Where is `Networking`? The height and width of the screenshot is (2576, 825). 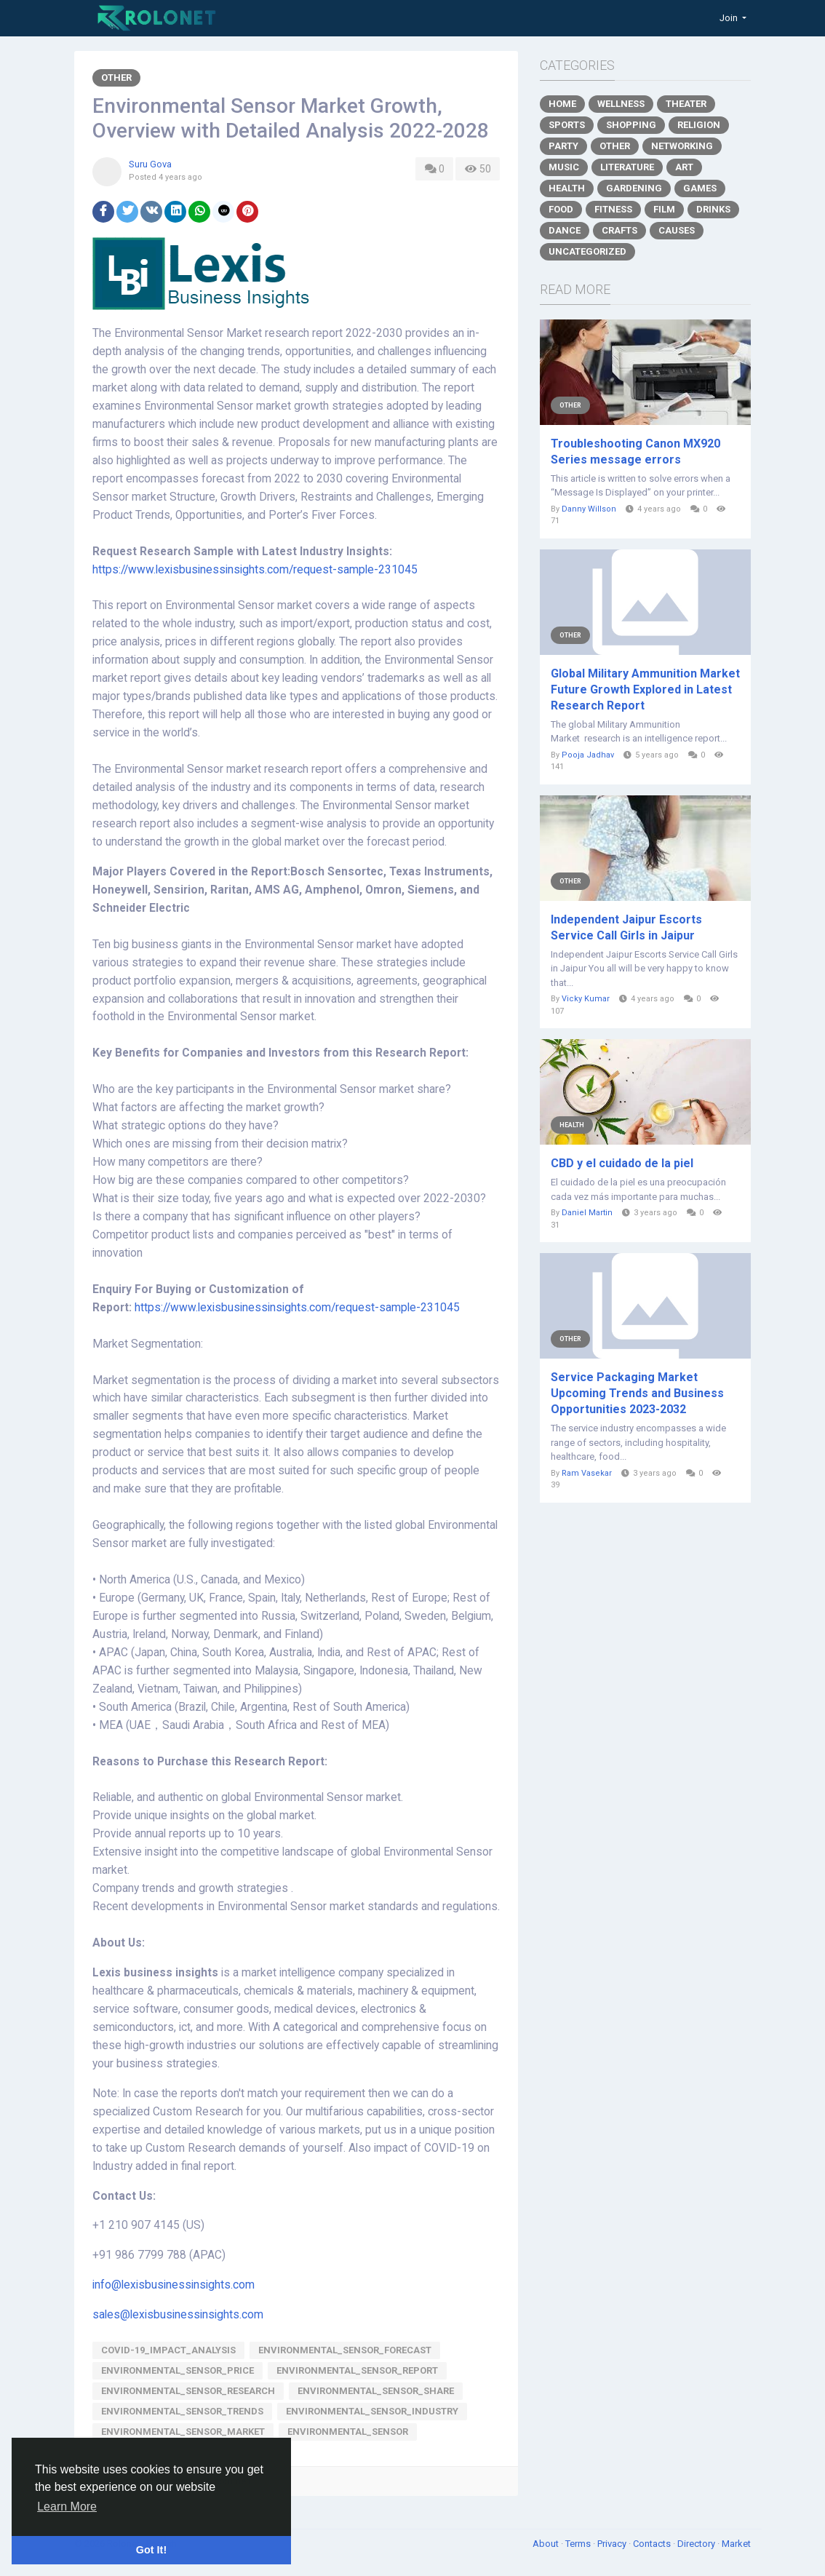 Networking is located at coordinates (682, 145).